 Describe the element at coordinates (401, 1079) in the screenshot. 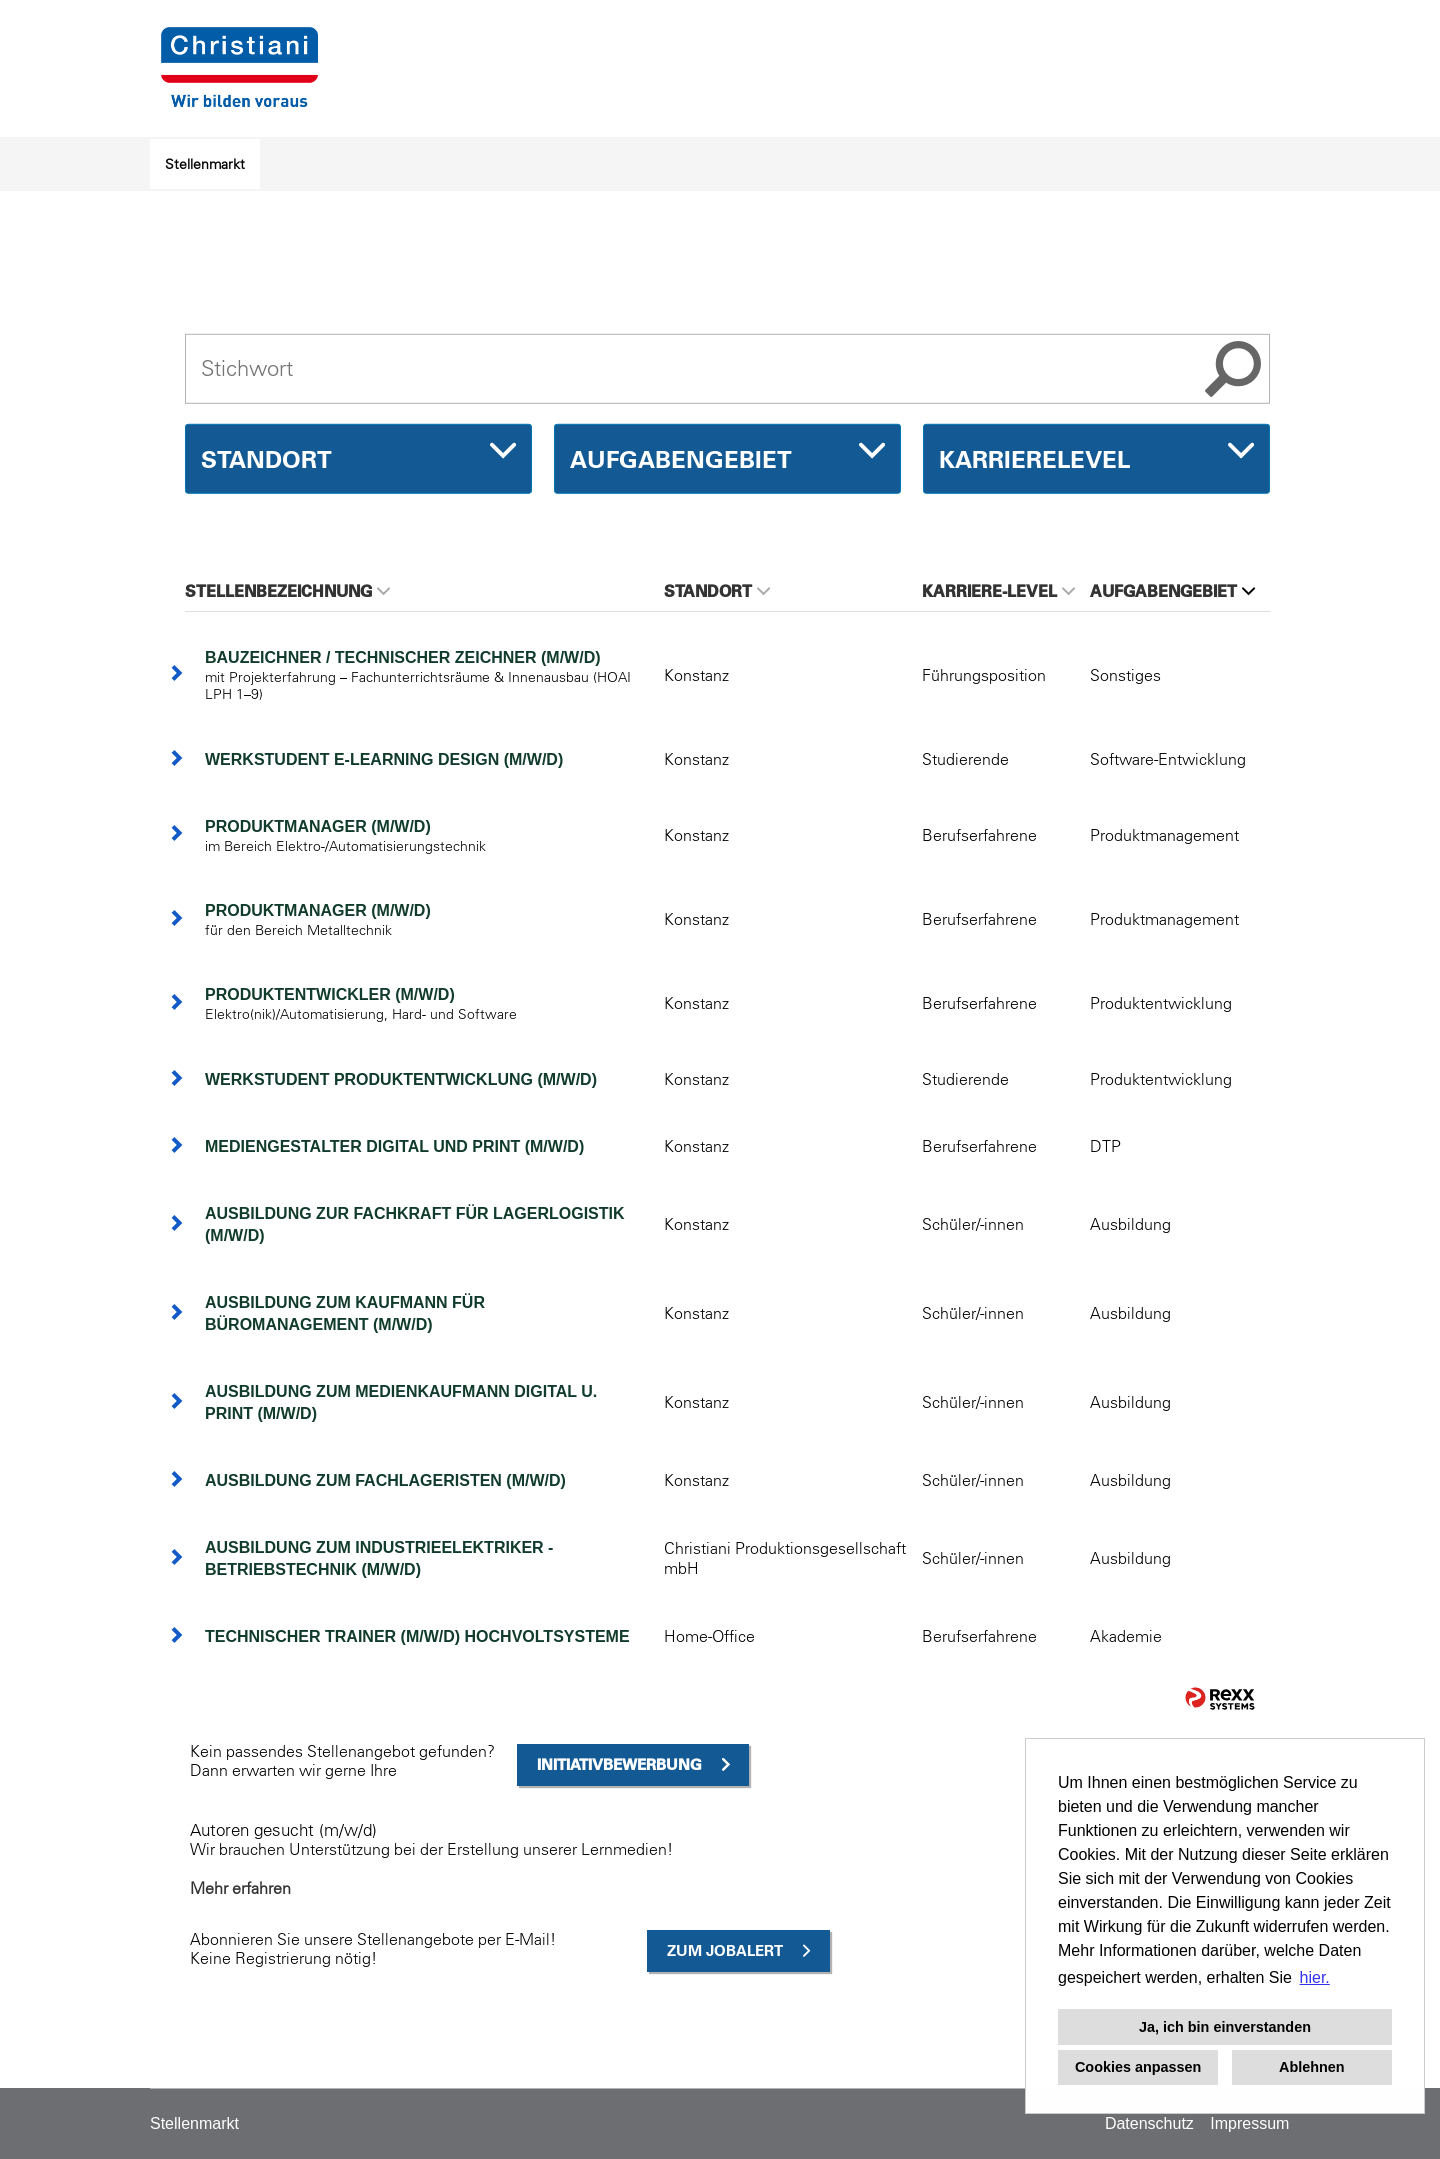

I see `Werkstudent Produktentwicklung (m/w/d)` at that location.